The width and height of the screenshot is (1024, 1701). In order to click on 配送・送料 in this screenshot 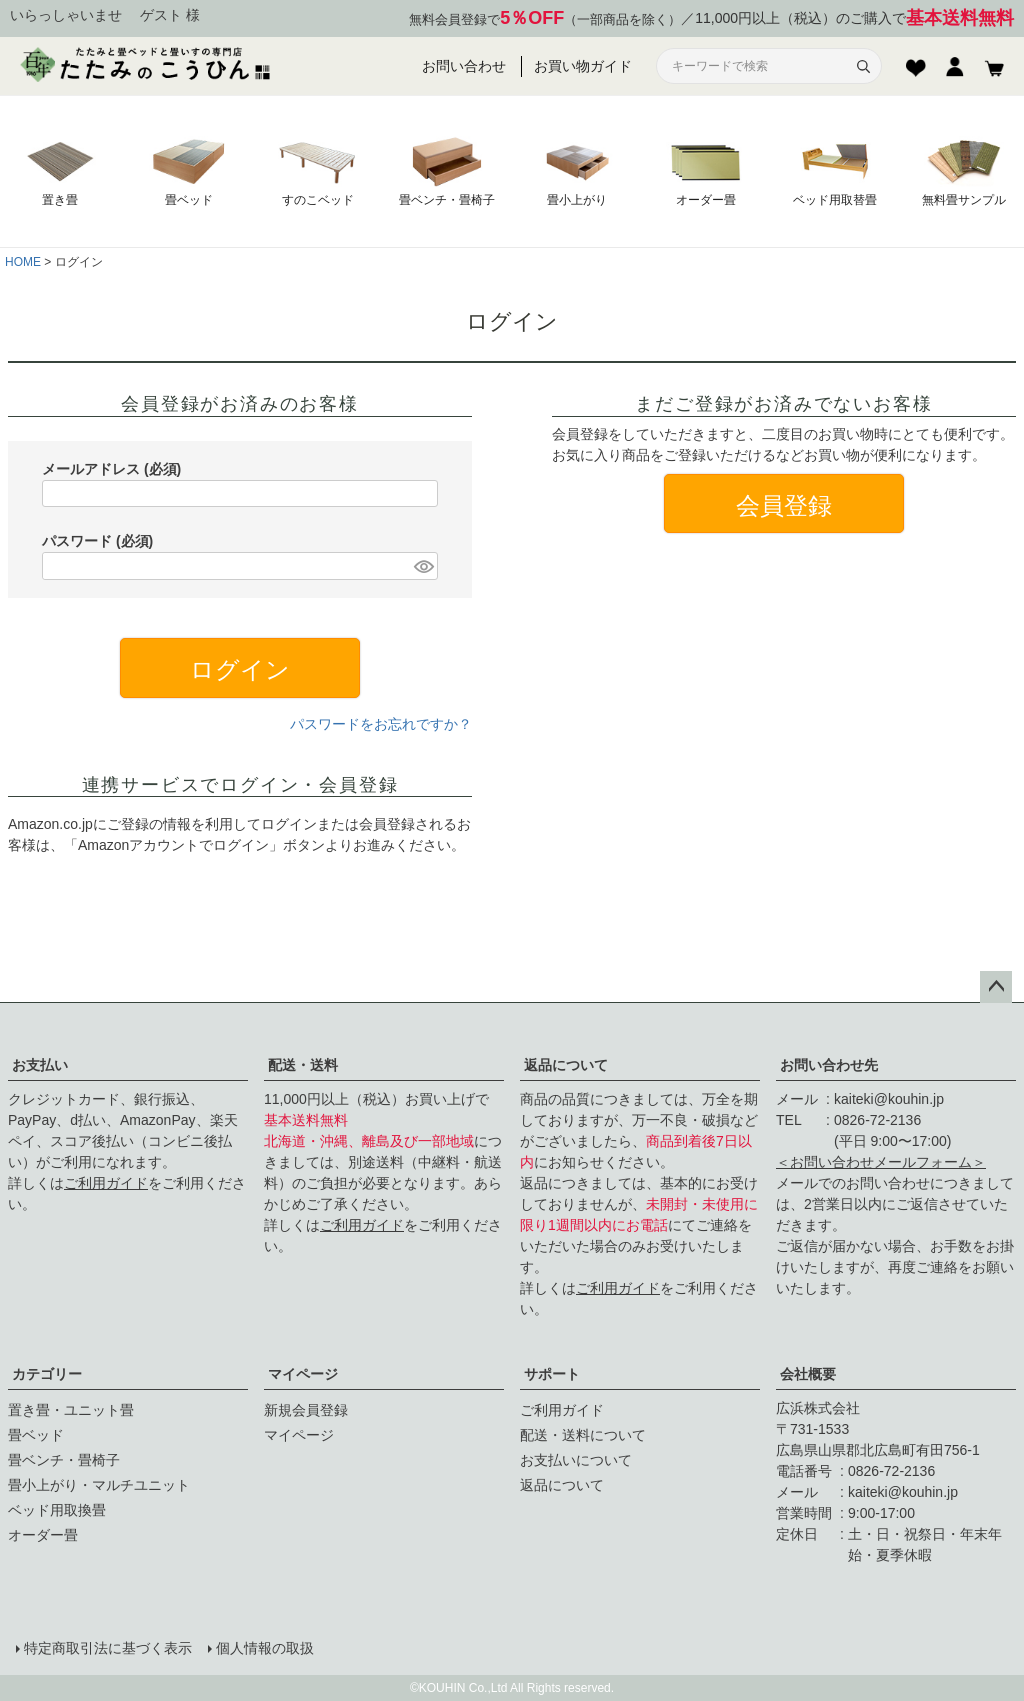, I will do `click(303, 1065)`.